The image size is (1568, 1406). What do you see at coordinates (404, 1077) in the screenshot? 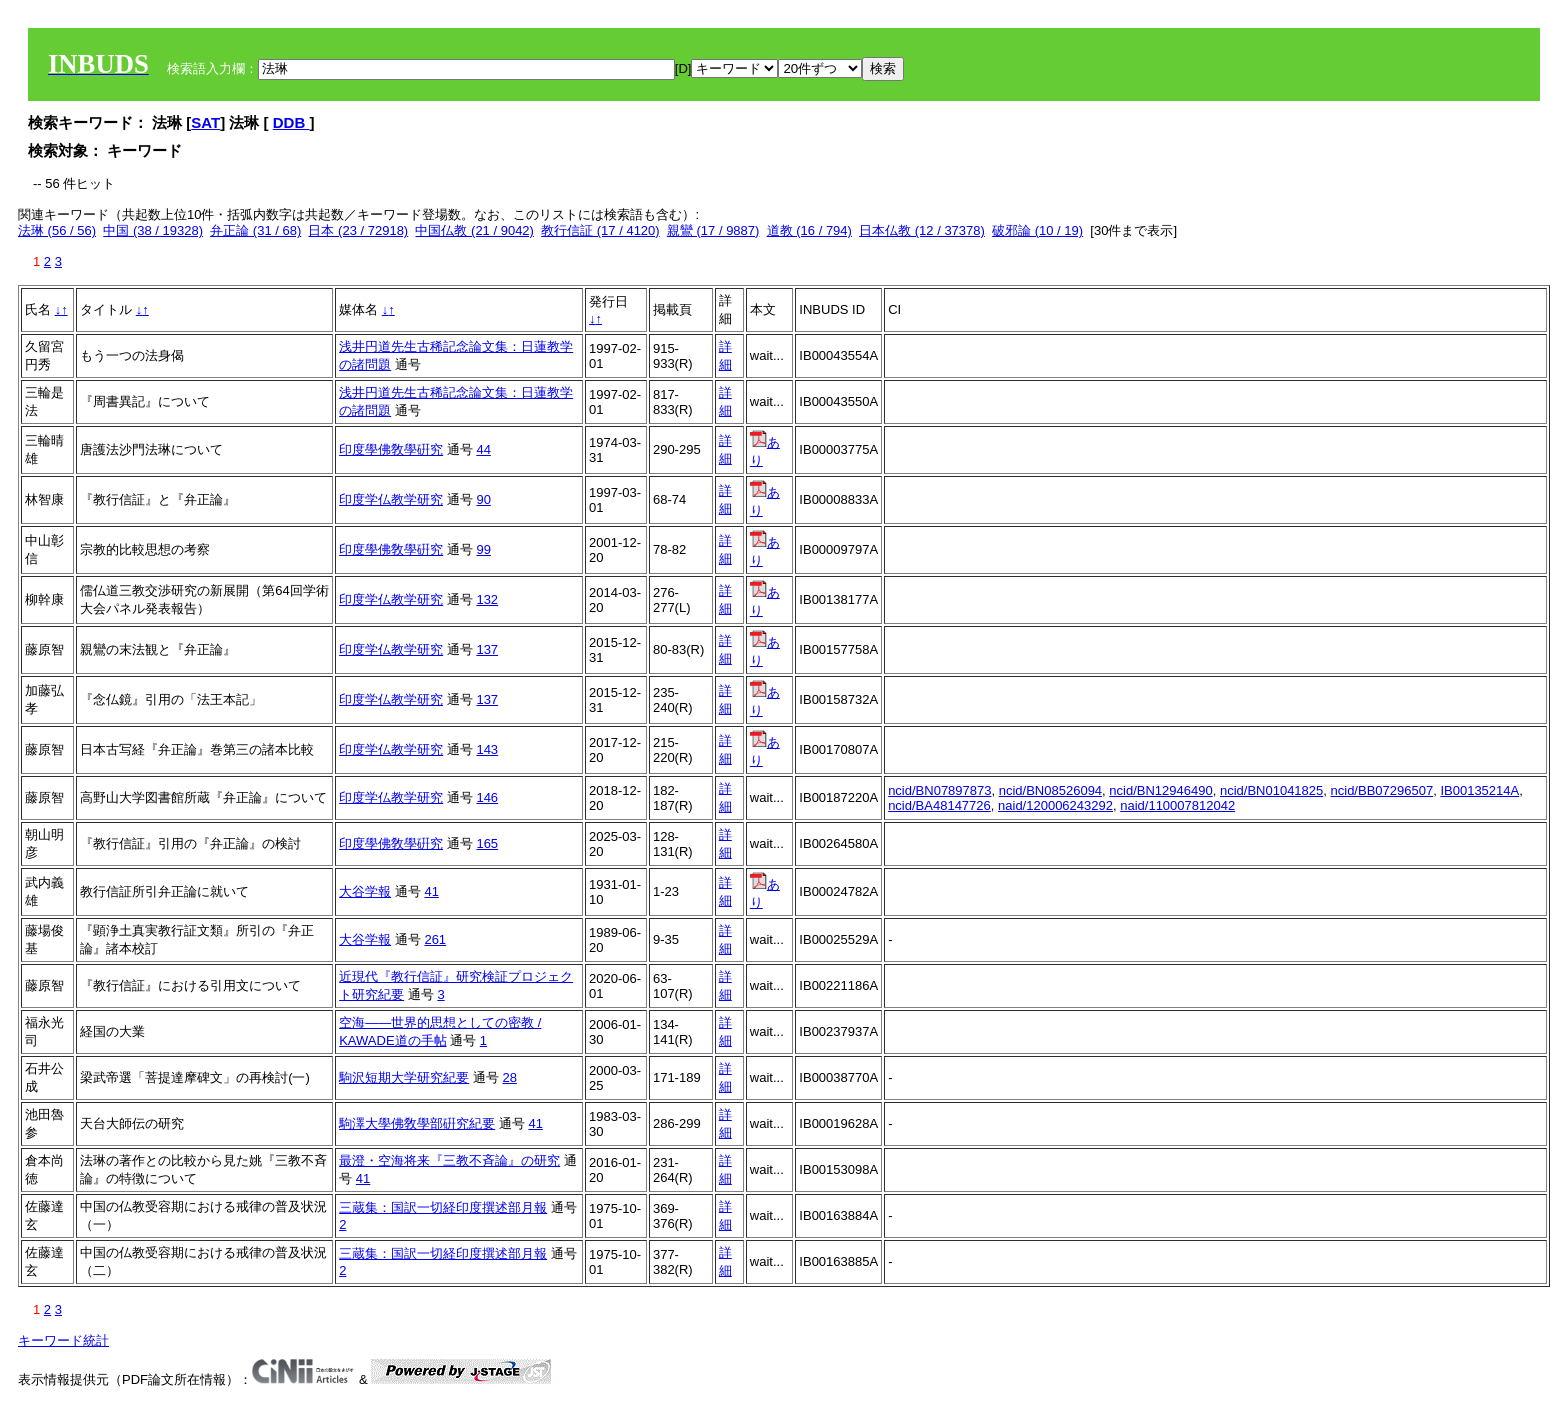
I see `駒沢短期大学研究紀要` at bounding box center [404, 1077].